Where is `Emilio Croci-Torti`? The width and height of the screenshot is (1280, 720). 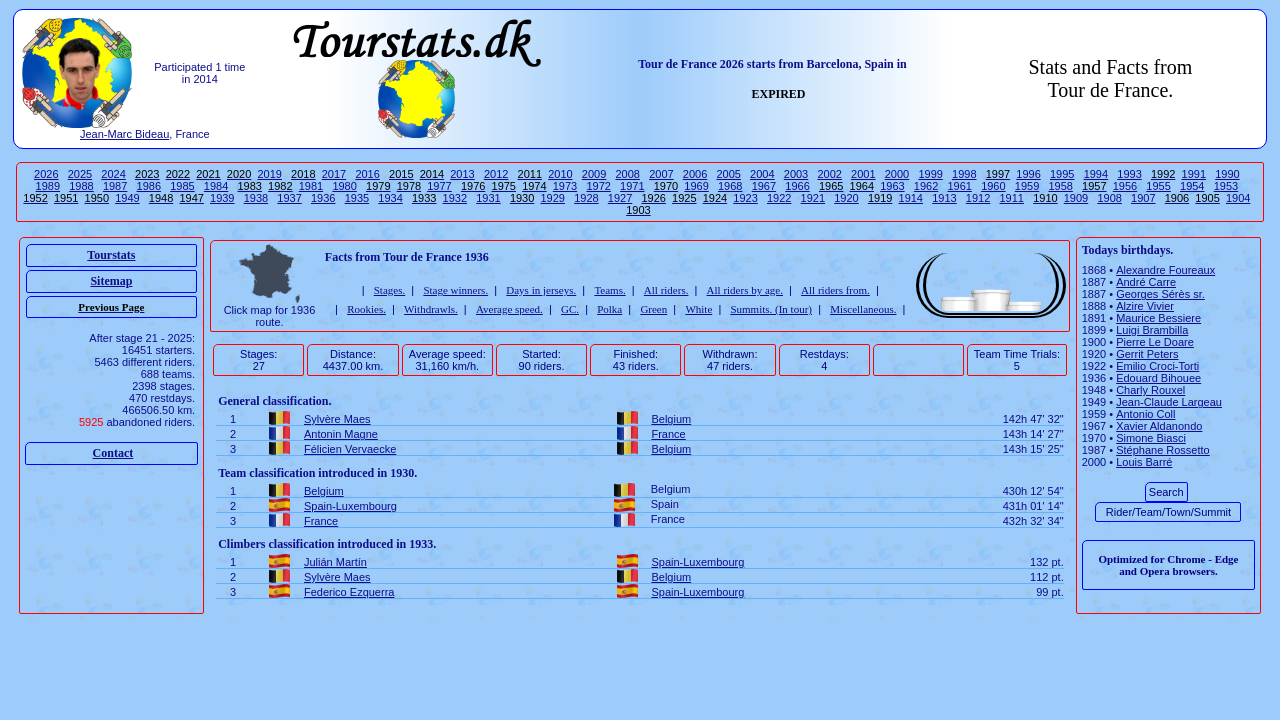 Emilio Croci-Torti is located at coordinates (1157, 366).